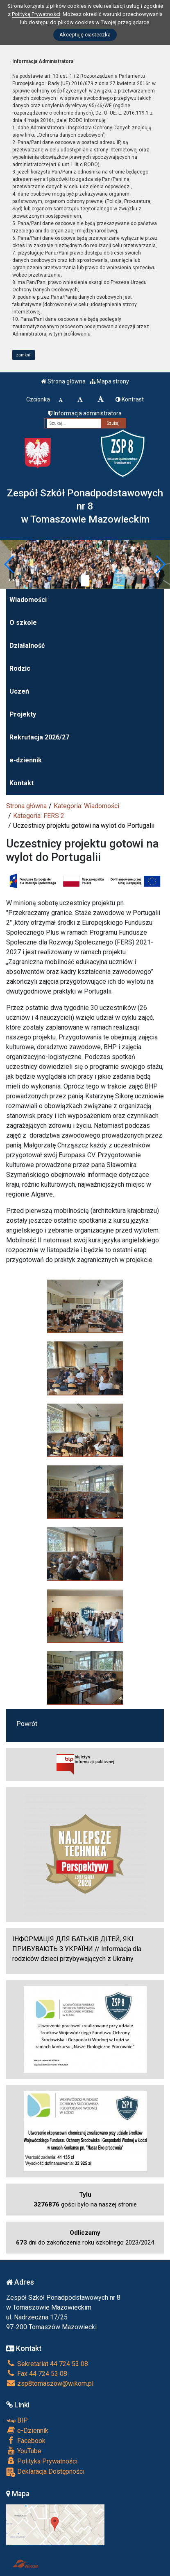 The width and height of the screenshot is (170, 2576). What do you see at coordinates (24, 355) in the screenshot?
I see `zamknij` at bounding box center [24, 355].